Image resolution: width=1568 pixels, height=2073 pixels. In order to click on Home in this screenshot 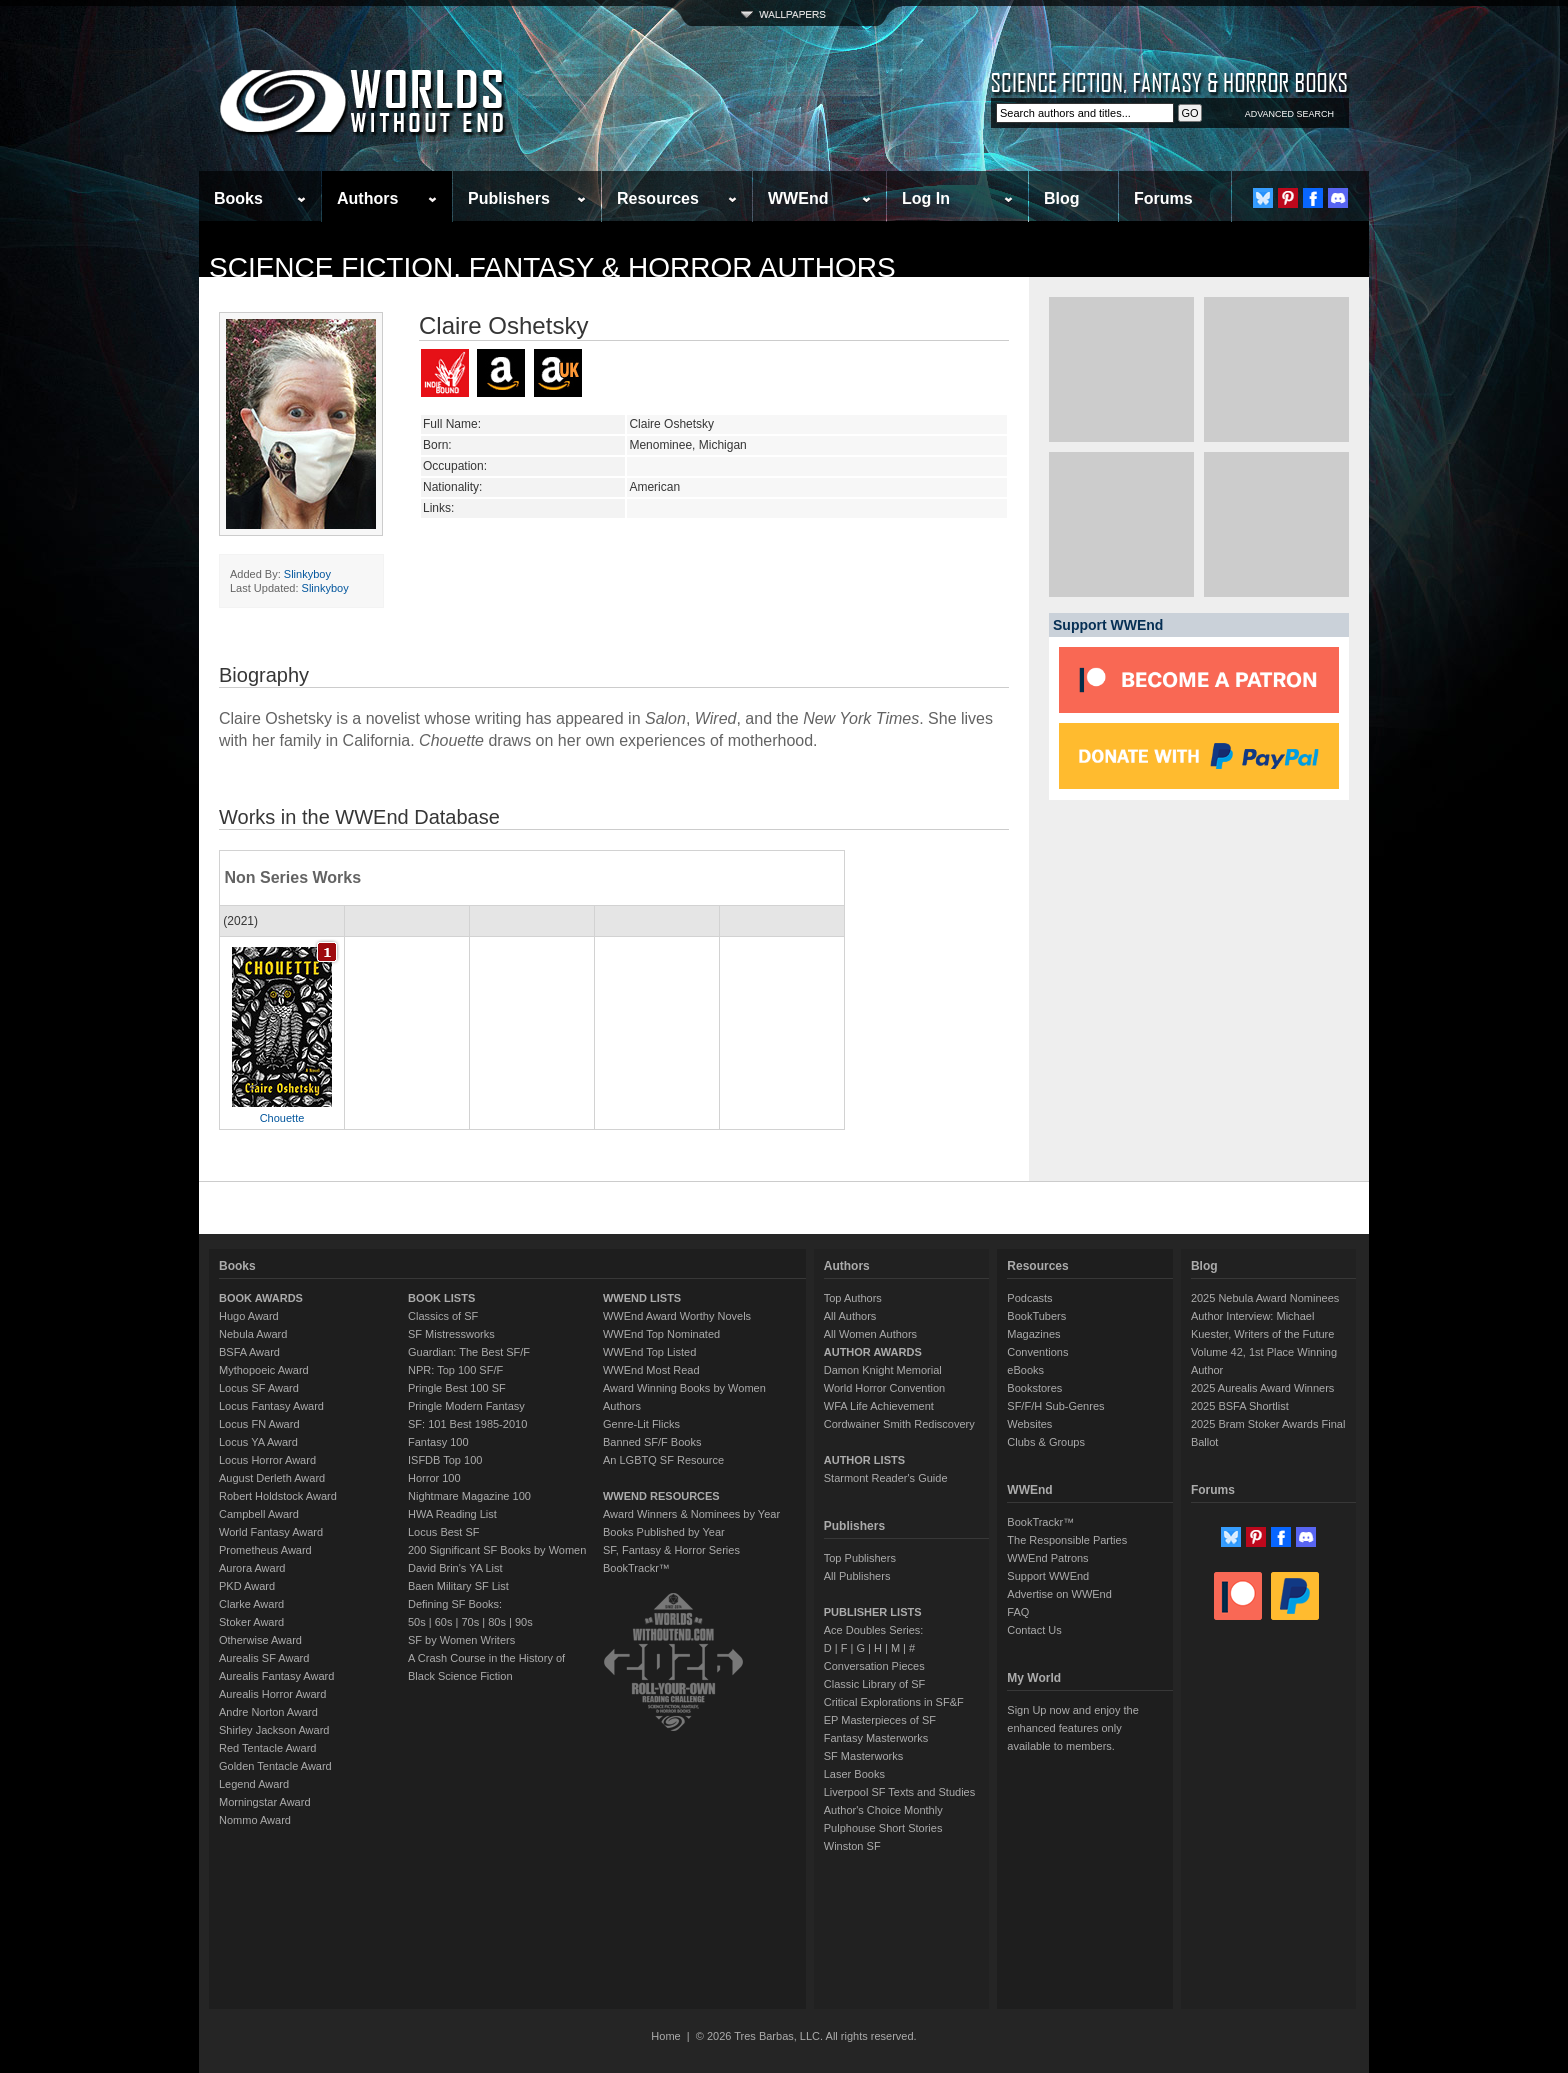, I will do `click(665, 2036)`.